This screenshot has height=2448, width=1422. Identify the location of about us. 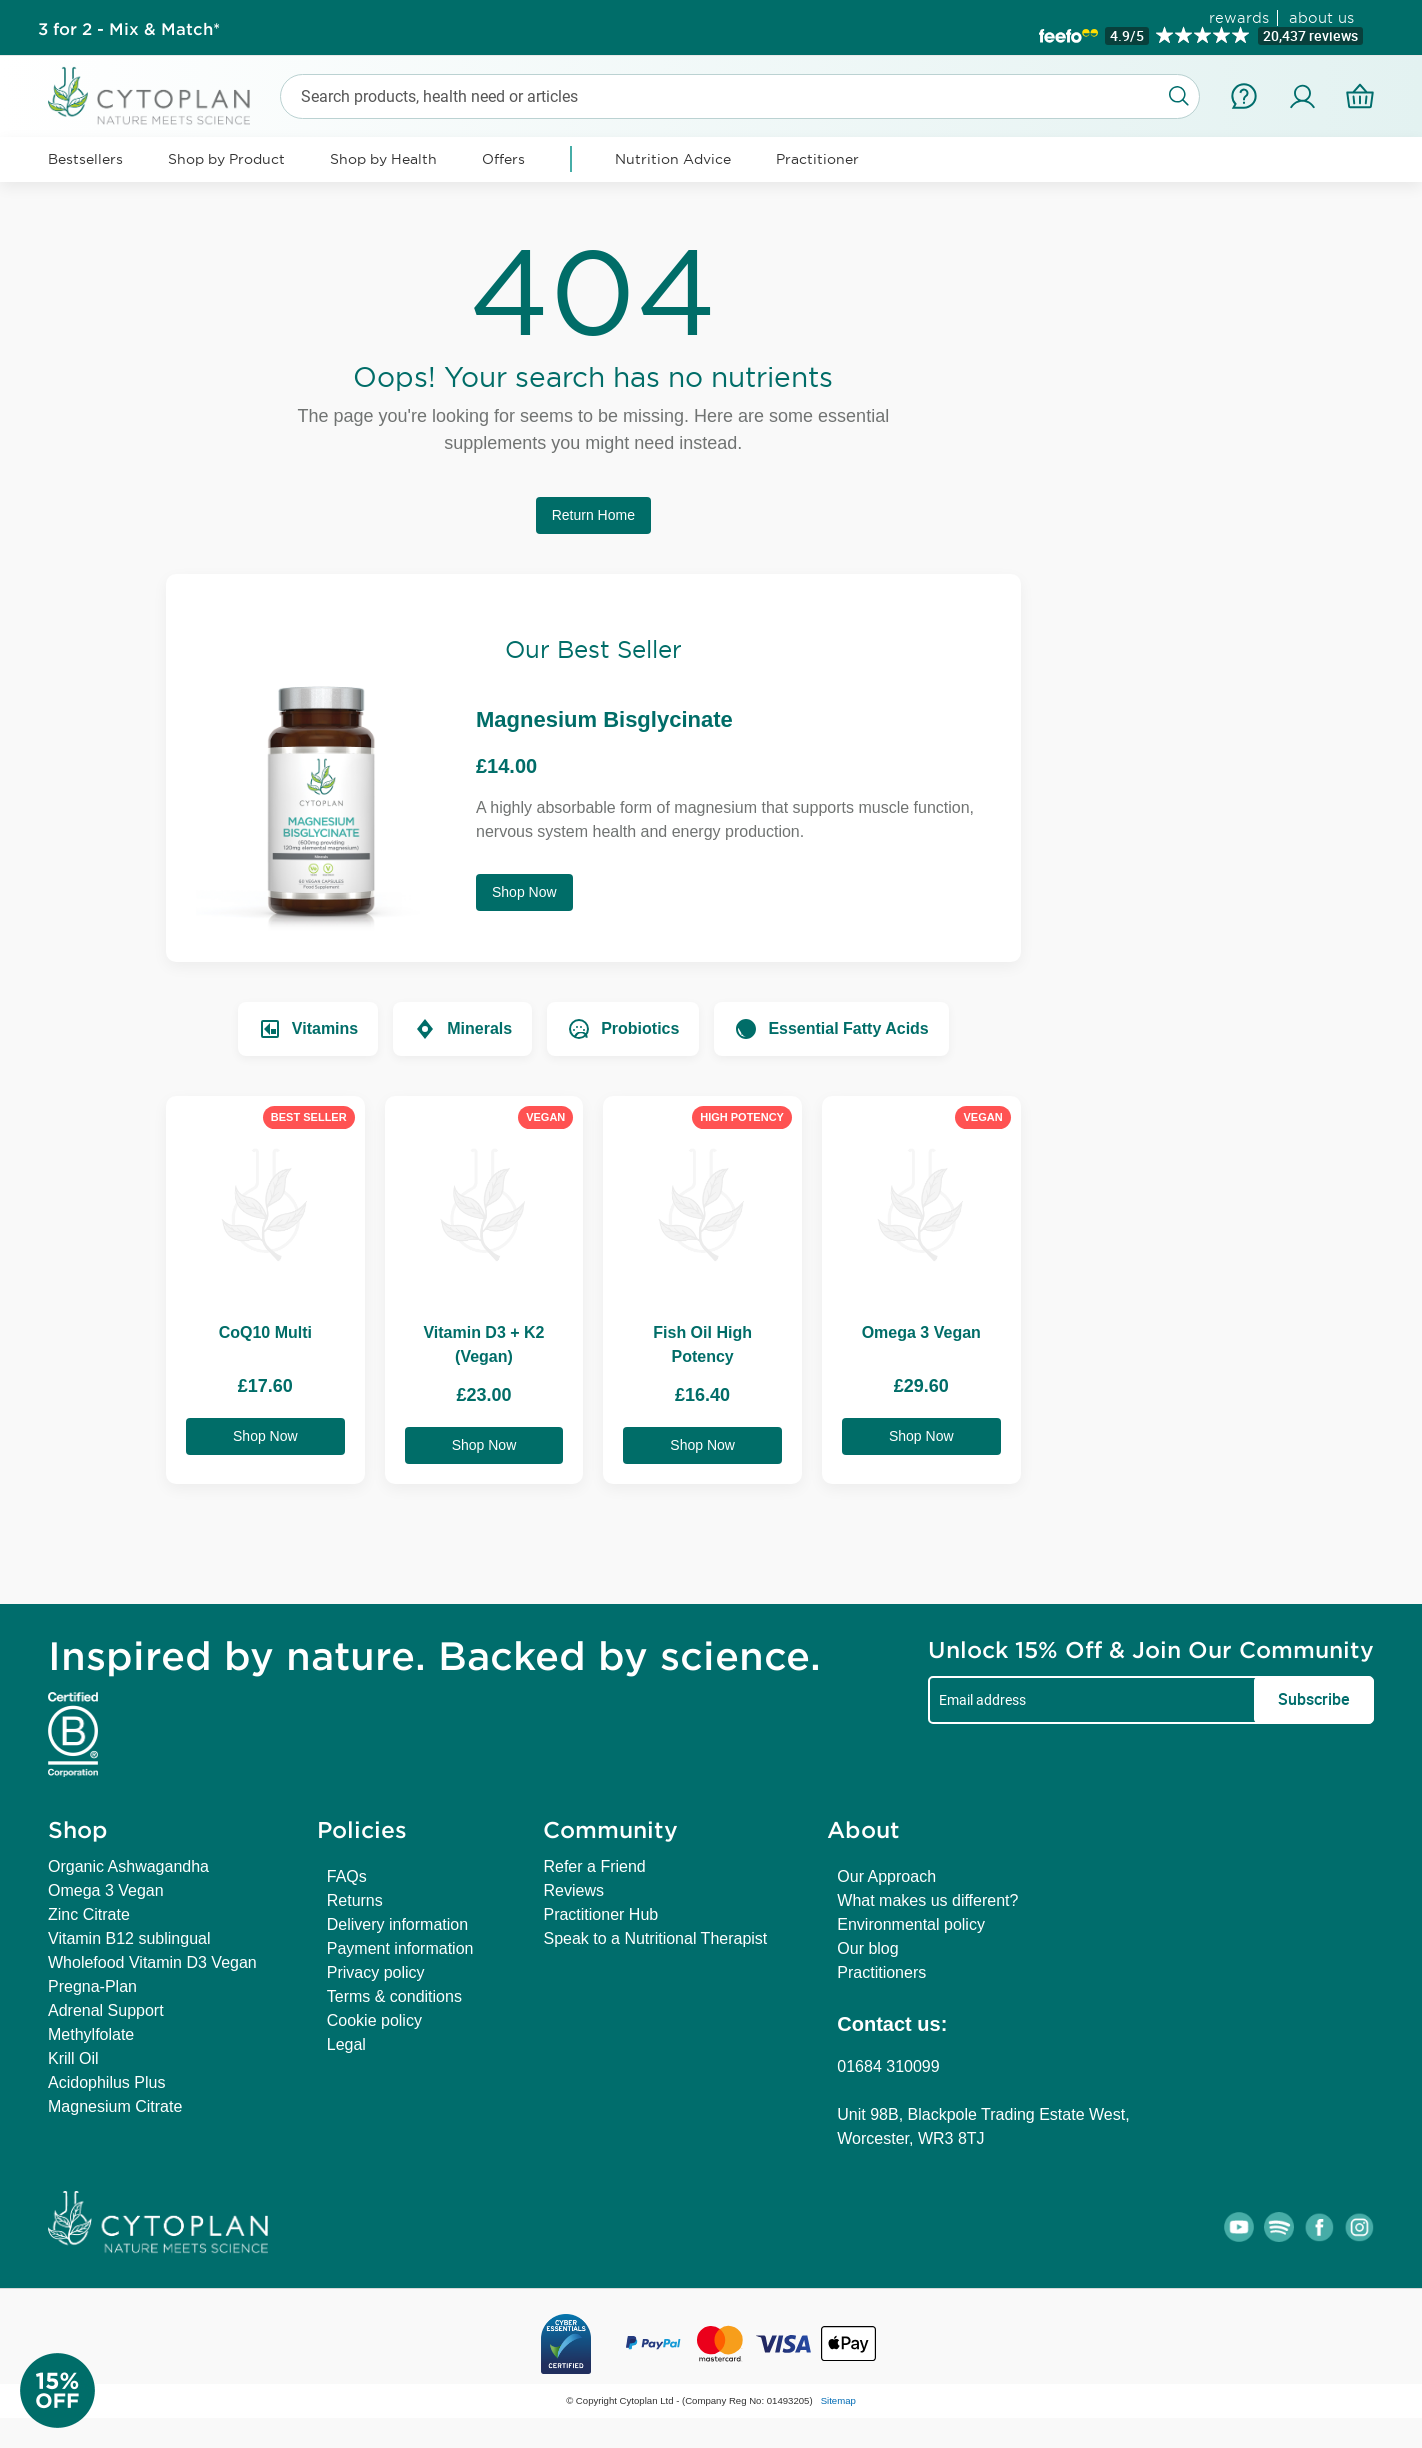
(1321, 17).